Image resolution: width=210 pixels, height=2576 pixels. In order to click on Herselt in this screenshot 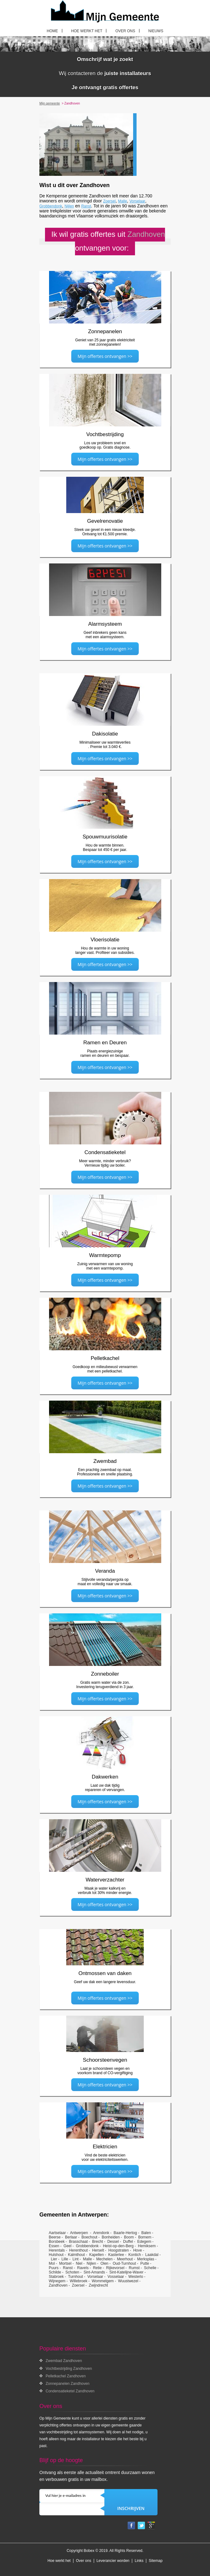, I will do `click(98, 2250)`.